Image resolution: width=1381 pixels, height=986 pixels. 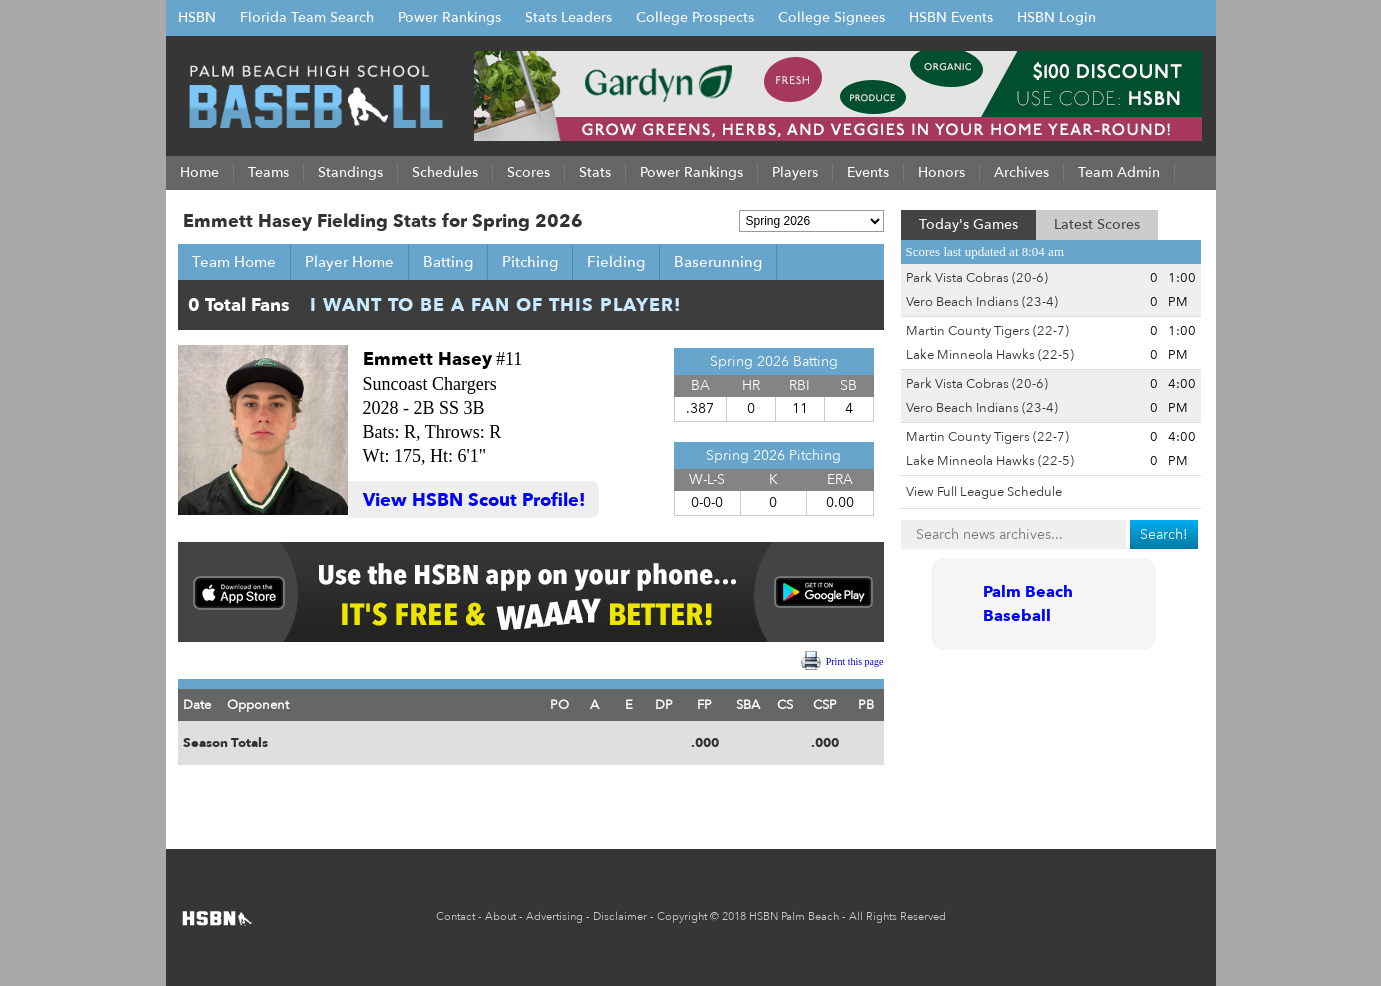 What do you see at coordinates (448, 262) in the screenshot?
I see `Batting` at bounding box center [448, 262].